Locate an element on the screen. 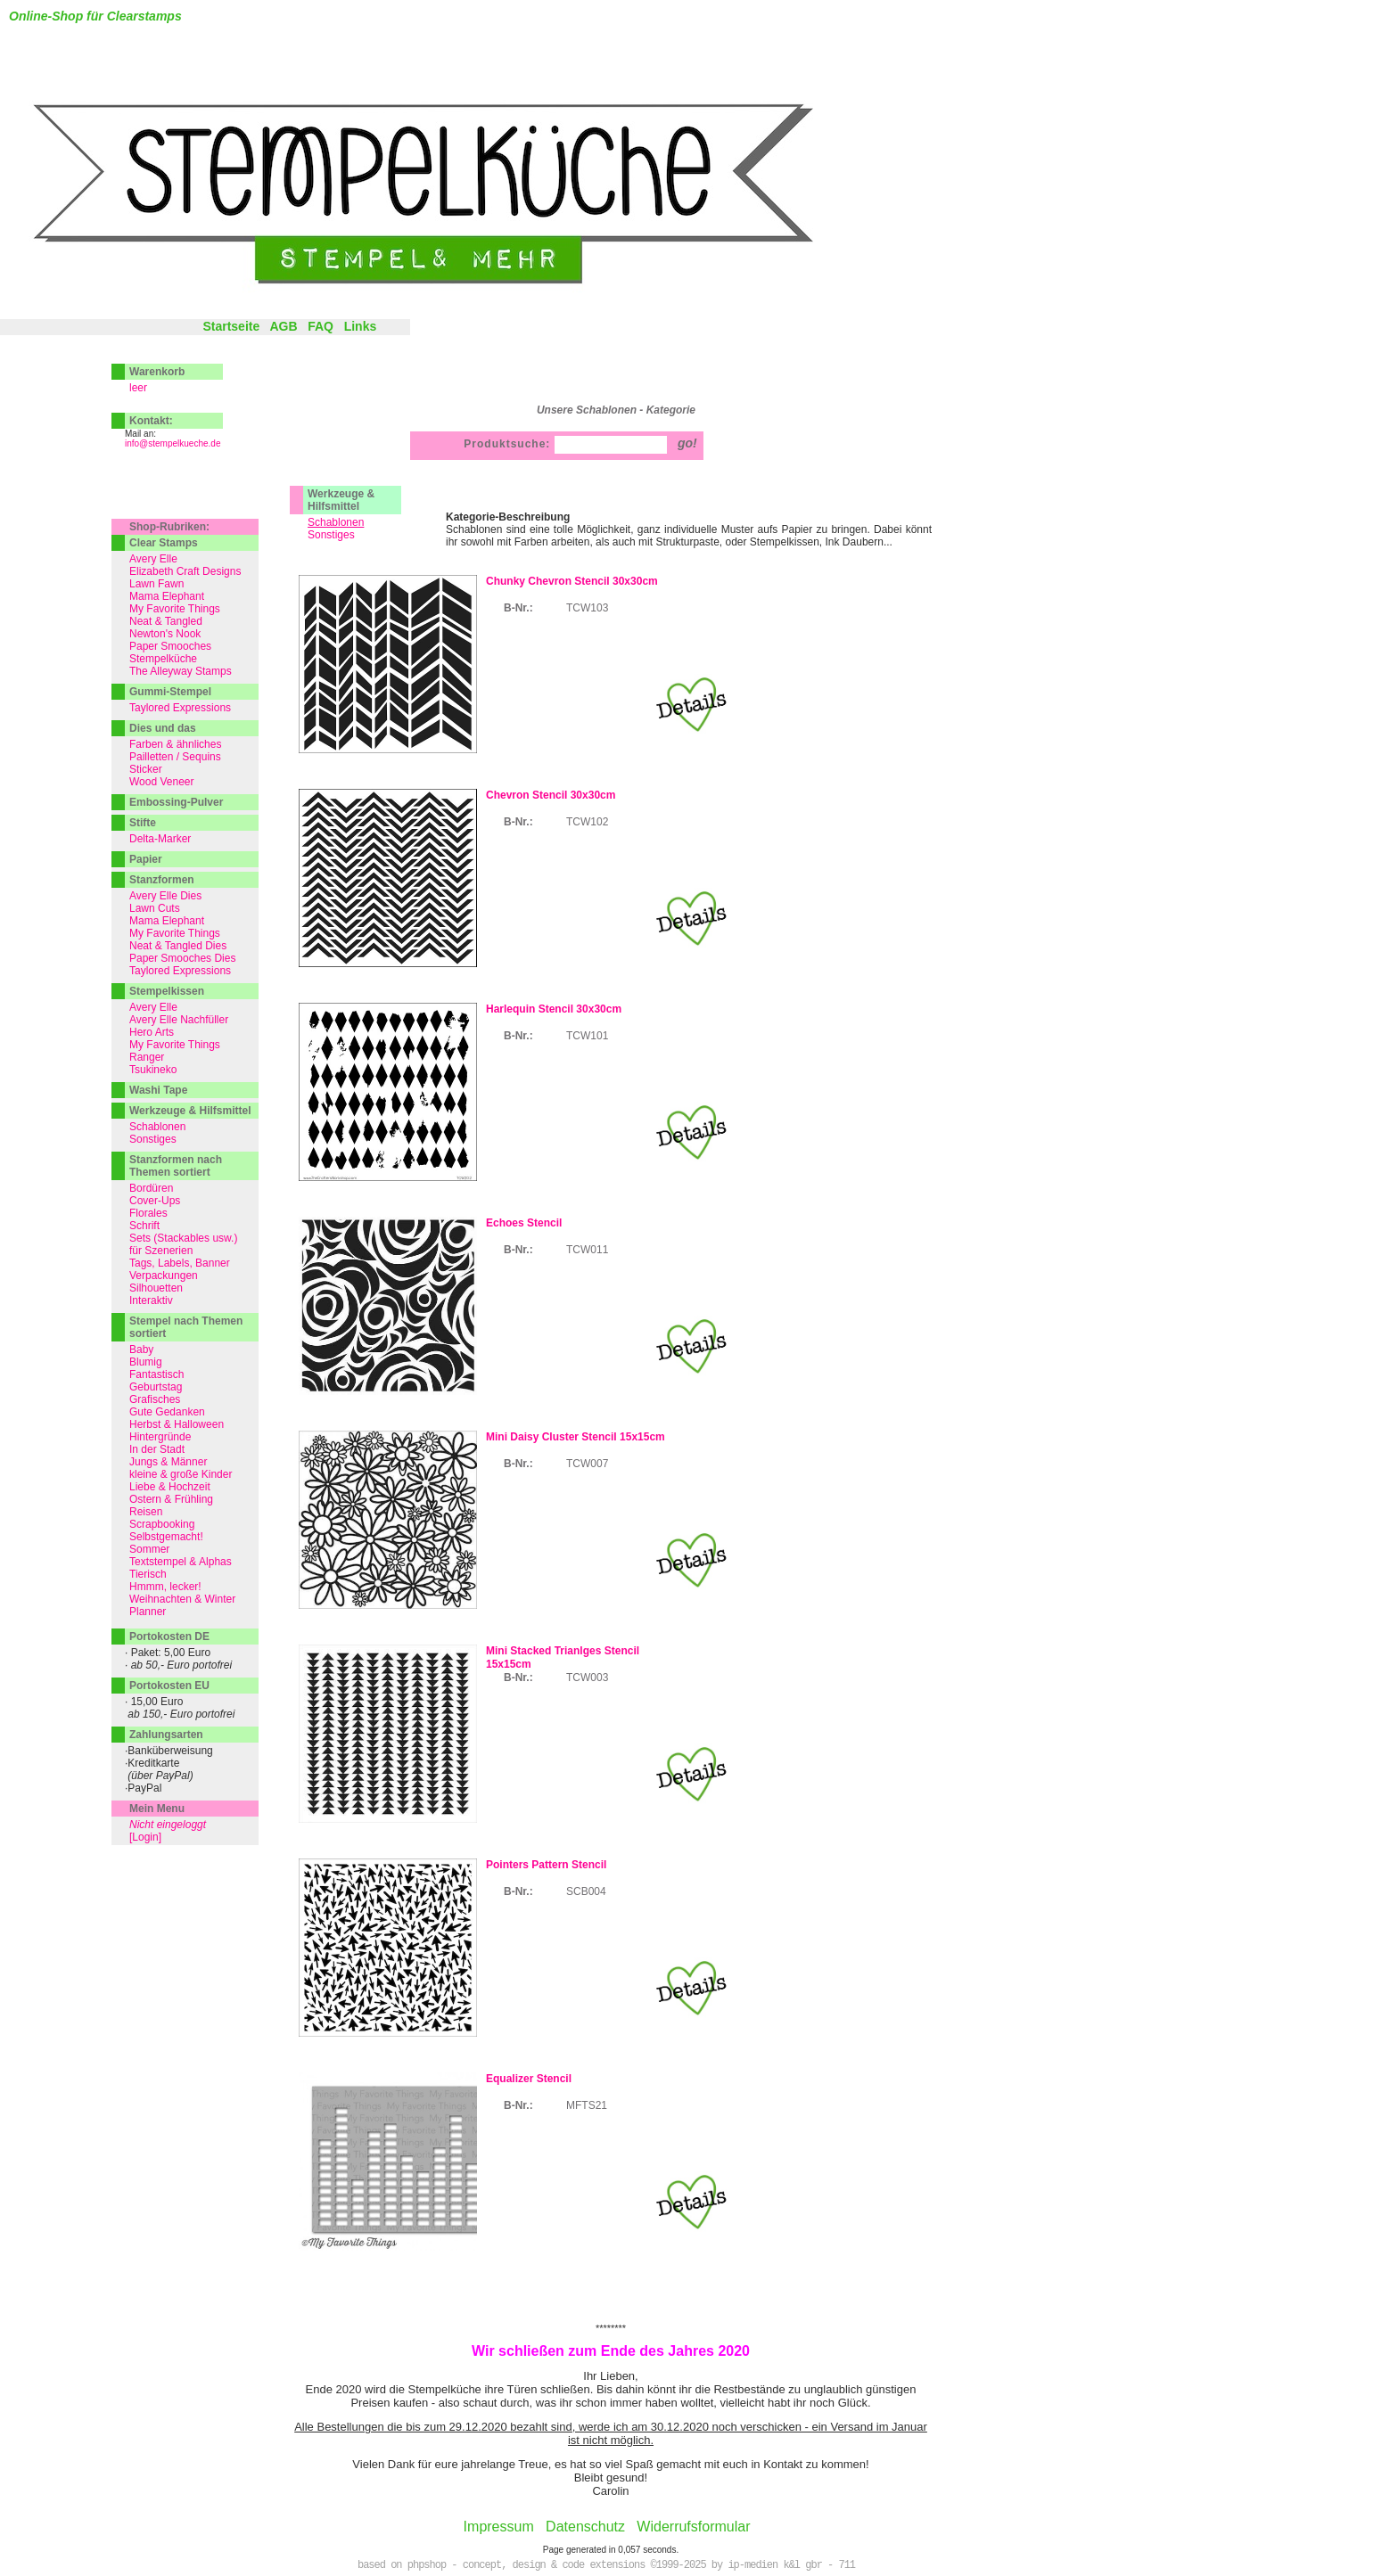 This screenshot has height=2576, width=1398. Stifte is located at coordinates (142, 822).